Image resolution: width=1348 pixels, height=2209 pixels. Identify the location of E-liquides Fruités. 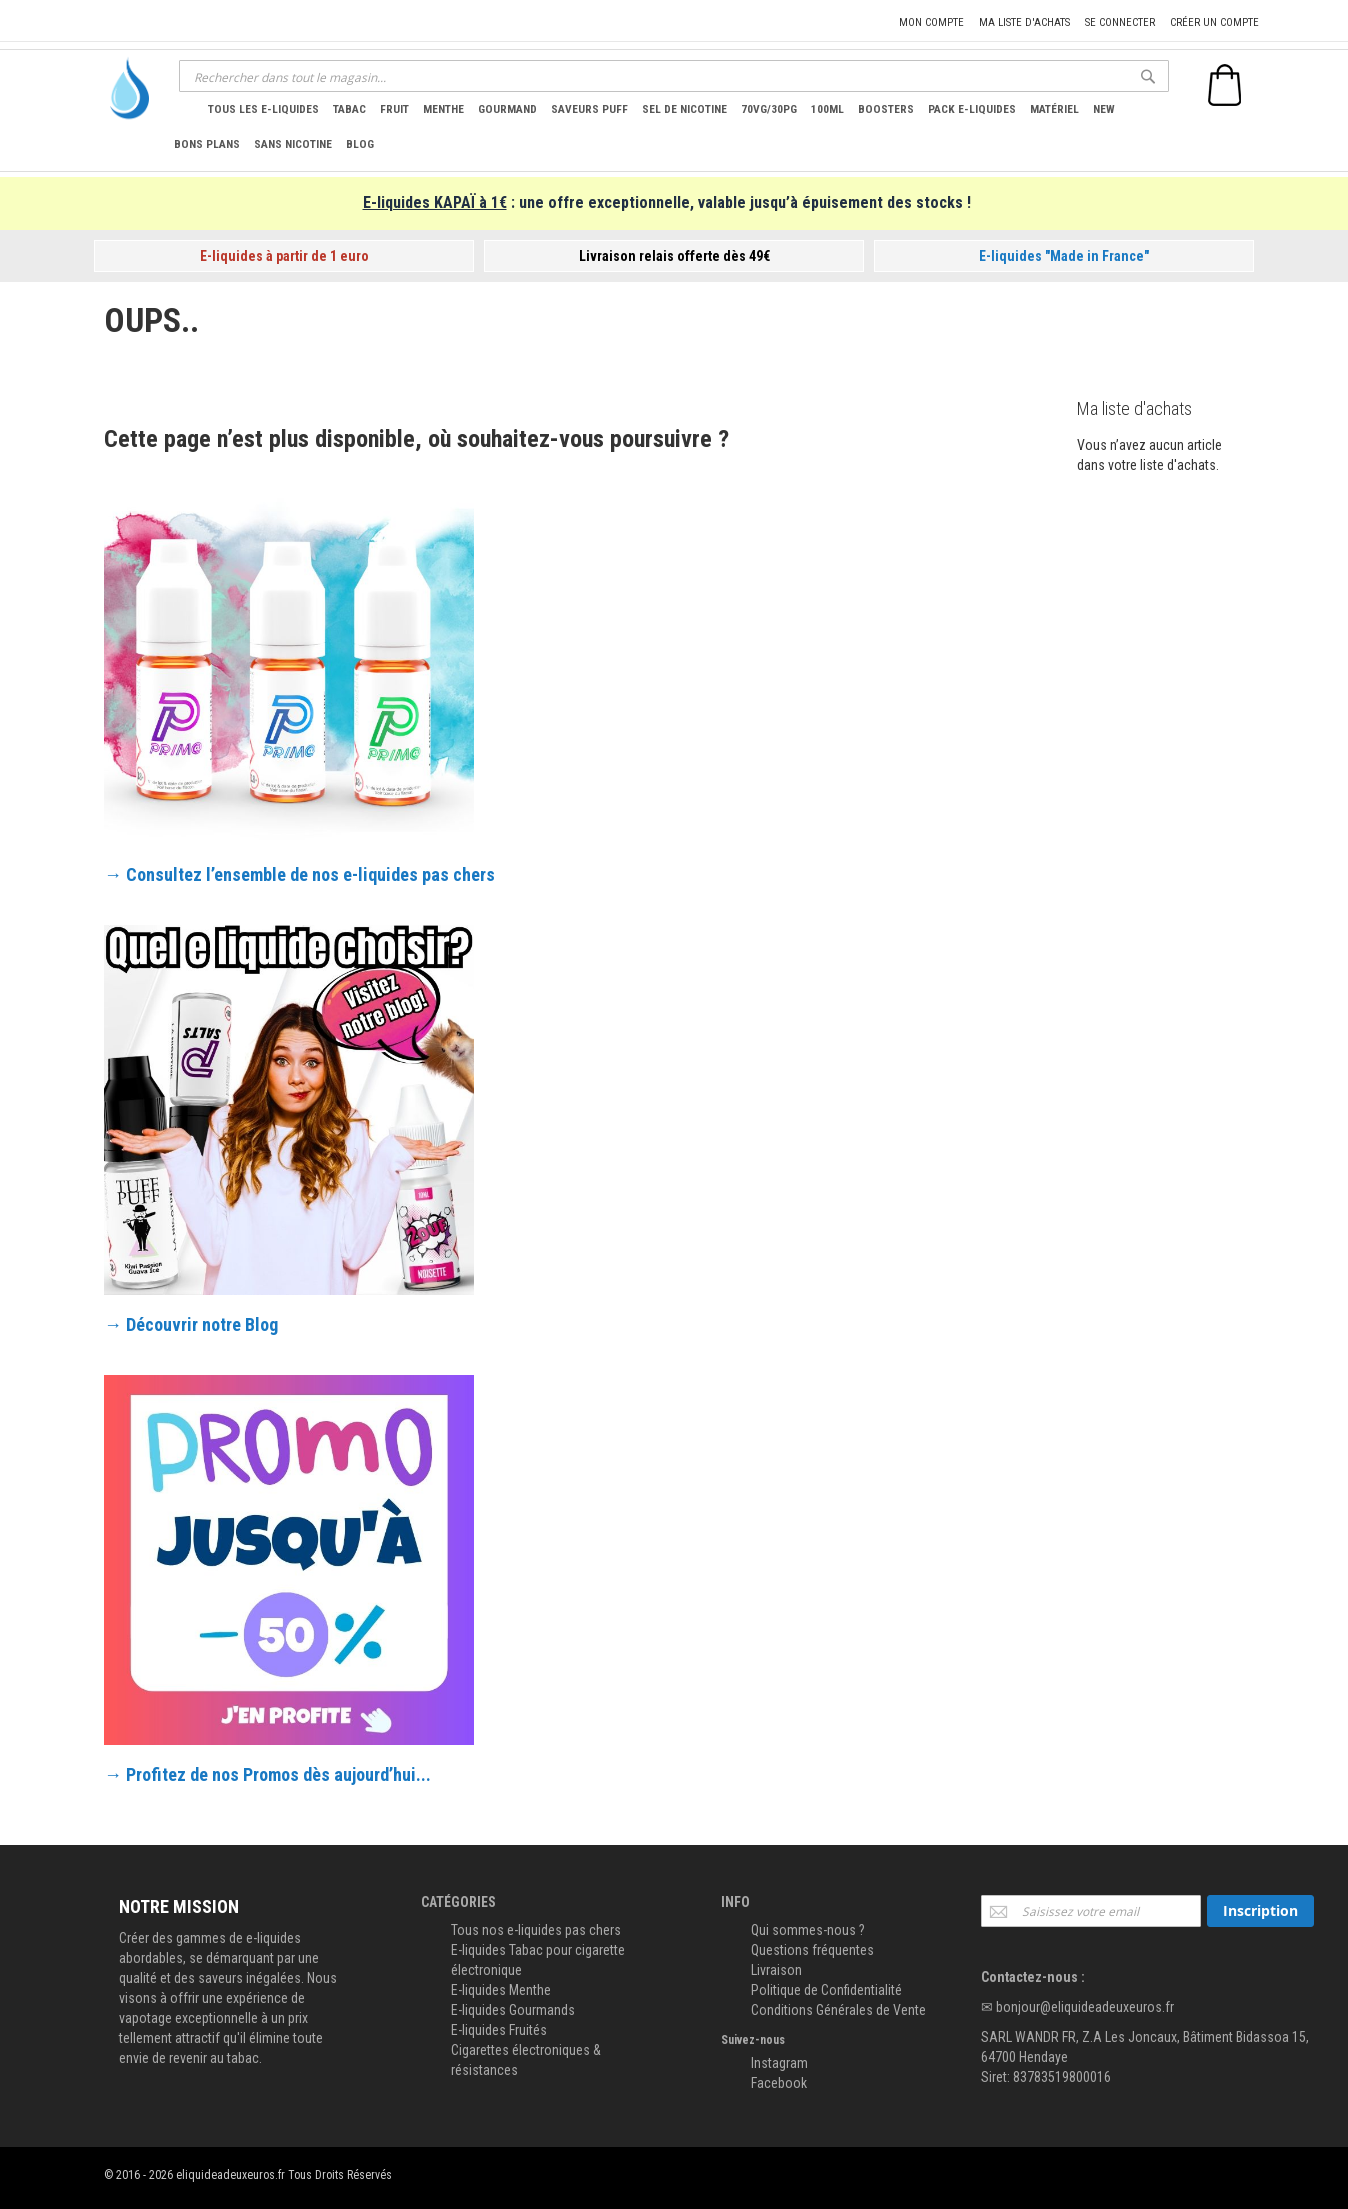
(499, 2030).